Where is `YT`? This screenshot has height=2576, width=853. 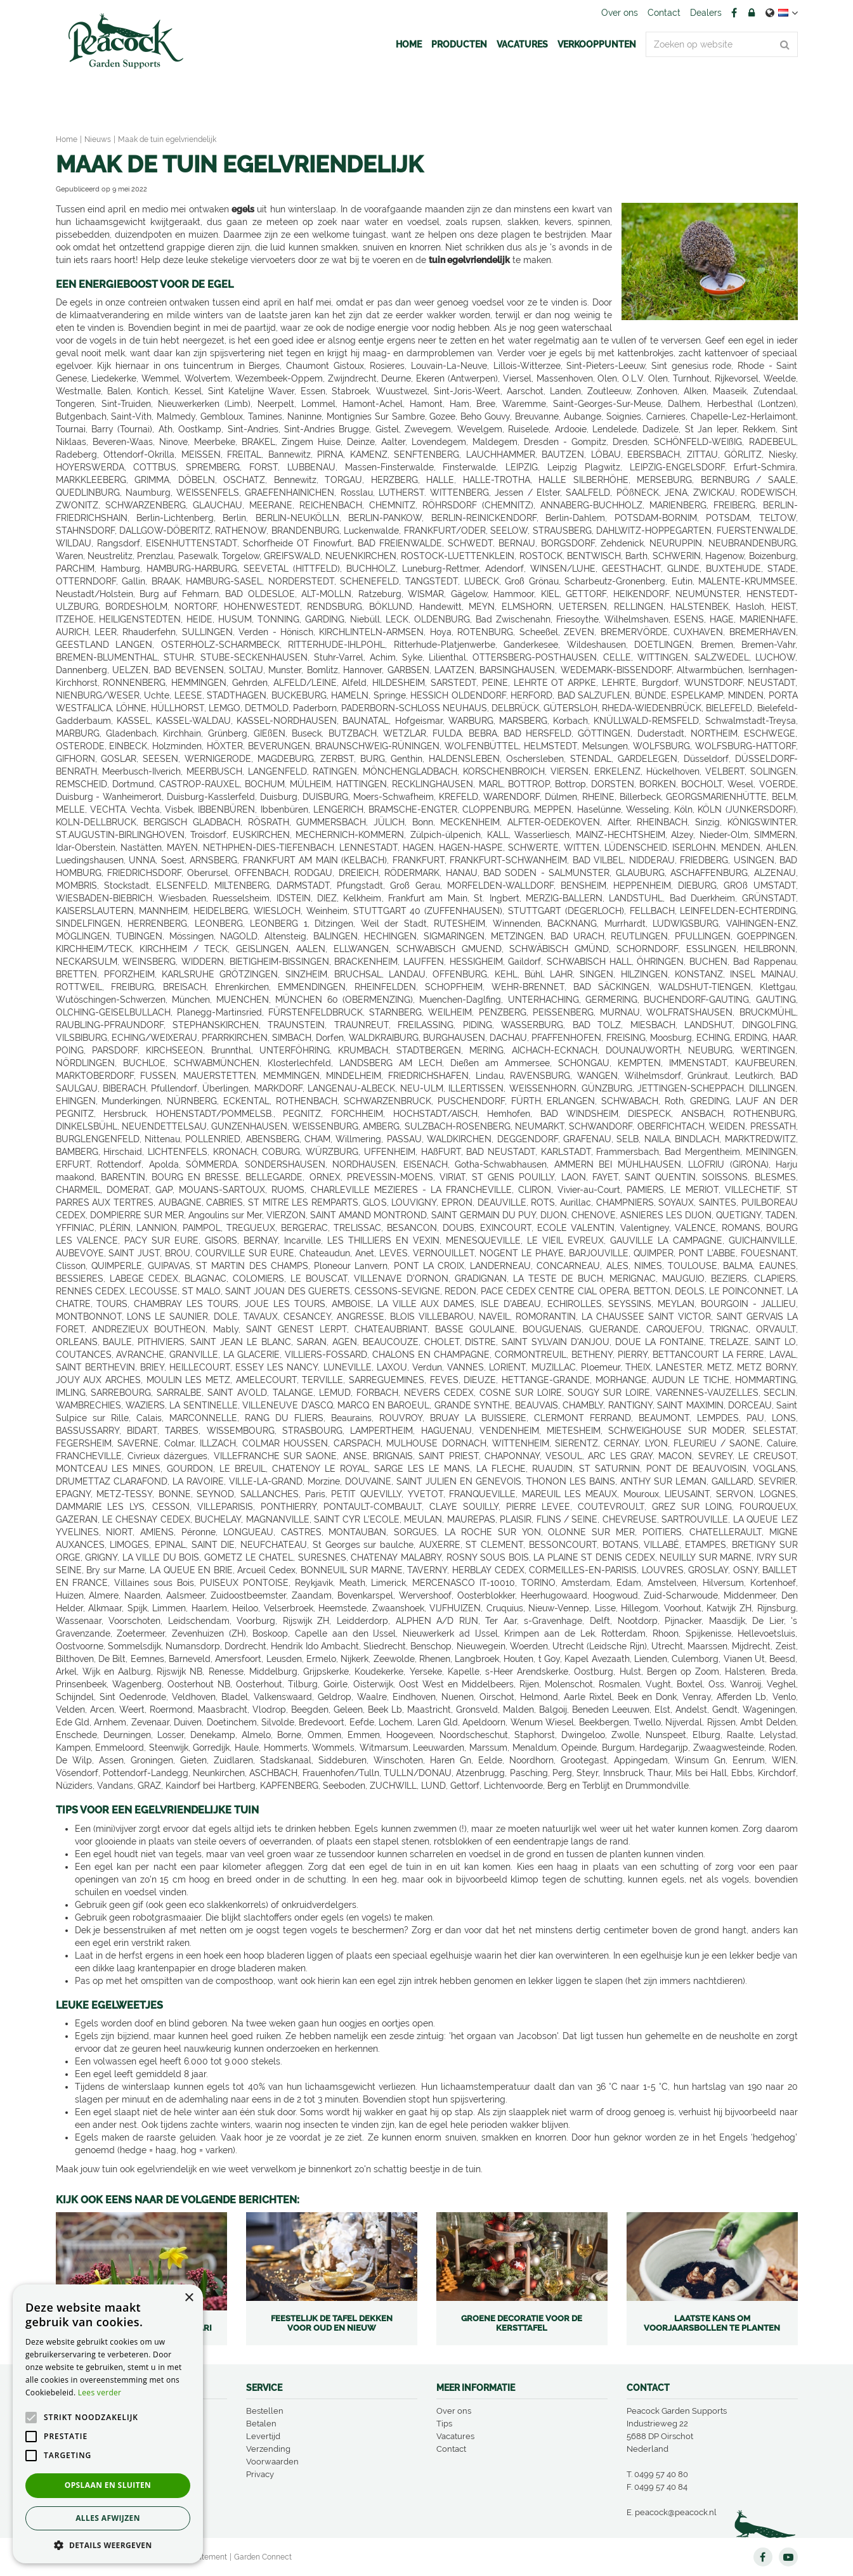
YT is located at coordinates (788, 2556).